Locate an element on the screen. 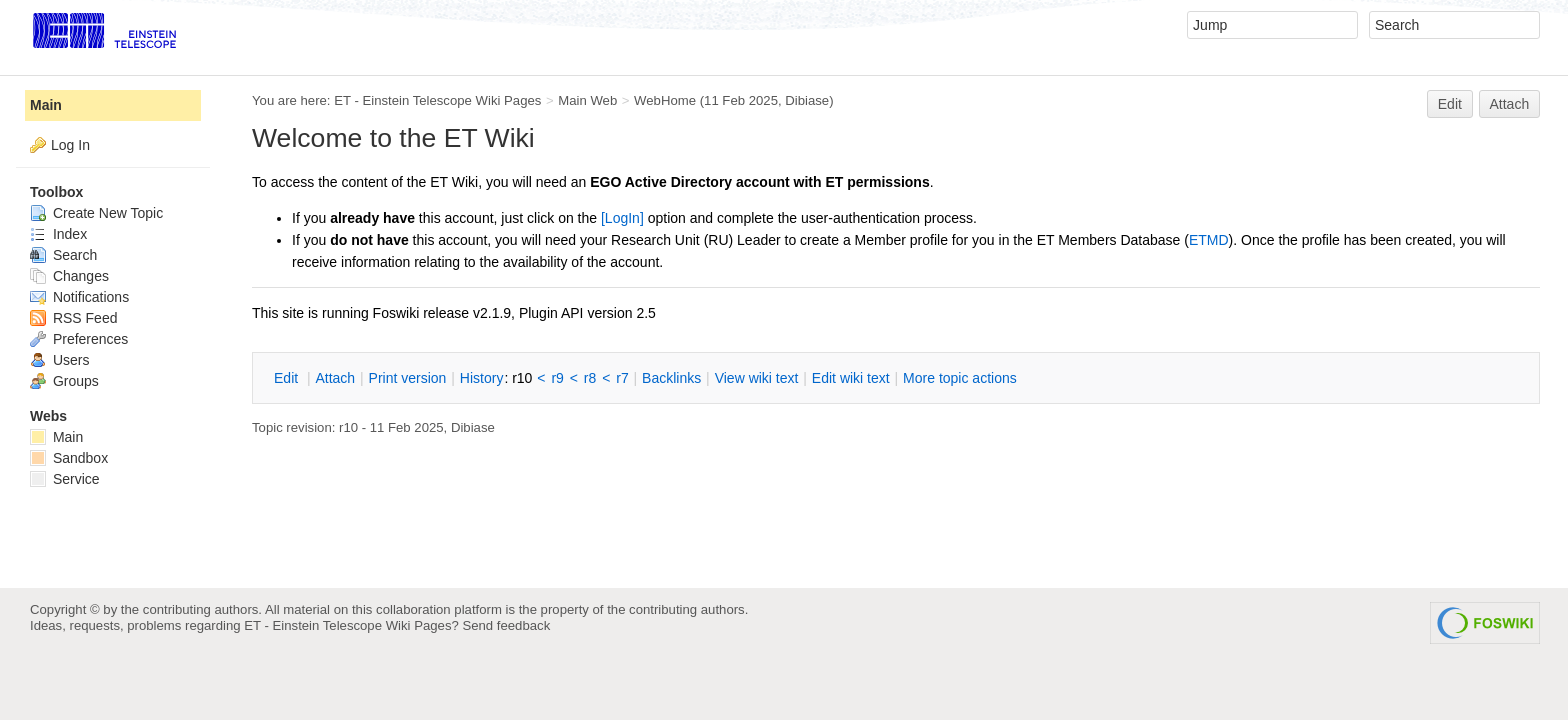 The height and width of the screenshot is (720, 1568). Main Web is located at coordinates (587, 100).